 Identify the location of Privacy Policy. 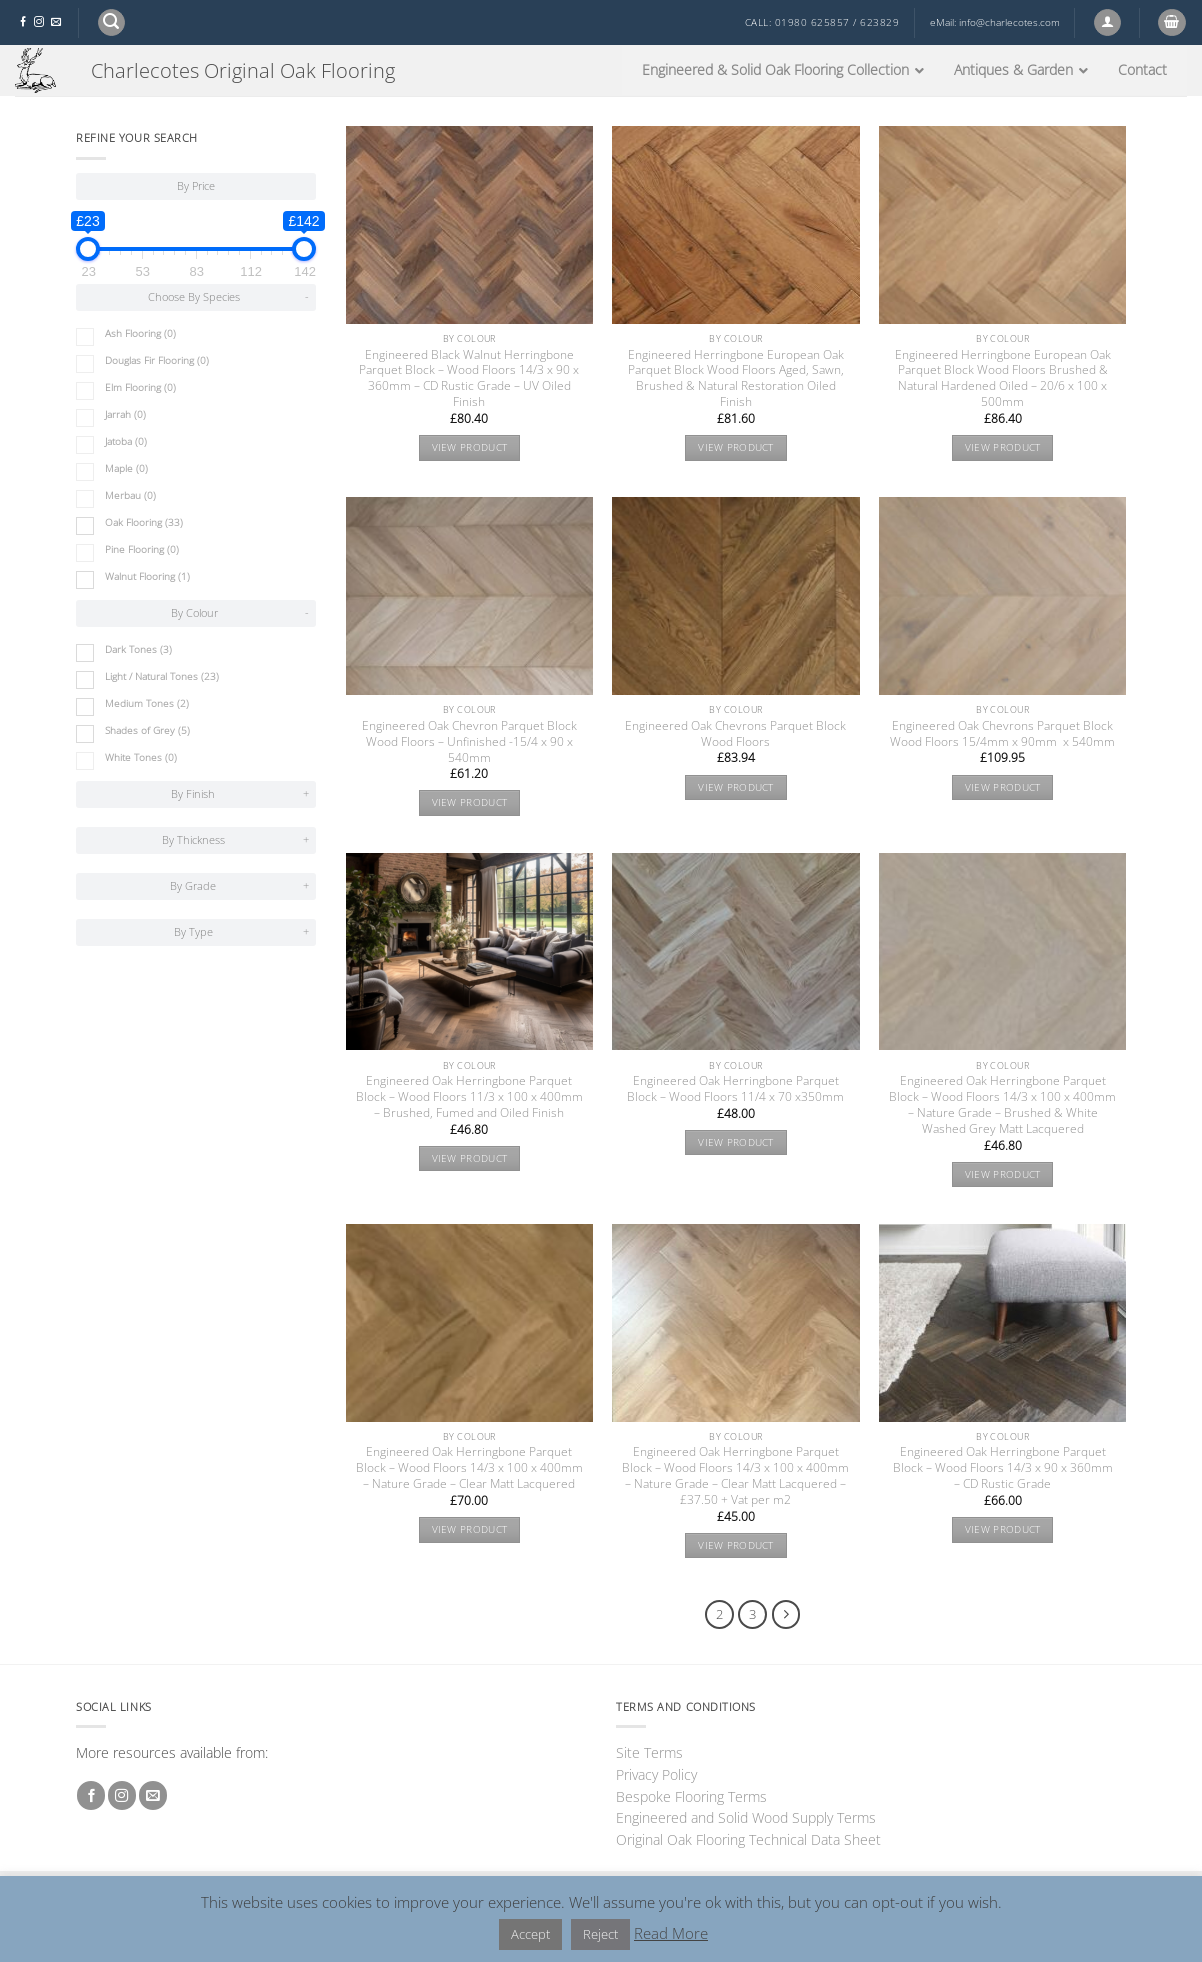
(656, 1774).